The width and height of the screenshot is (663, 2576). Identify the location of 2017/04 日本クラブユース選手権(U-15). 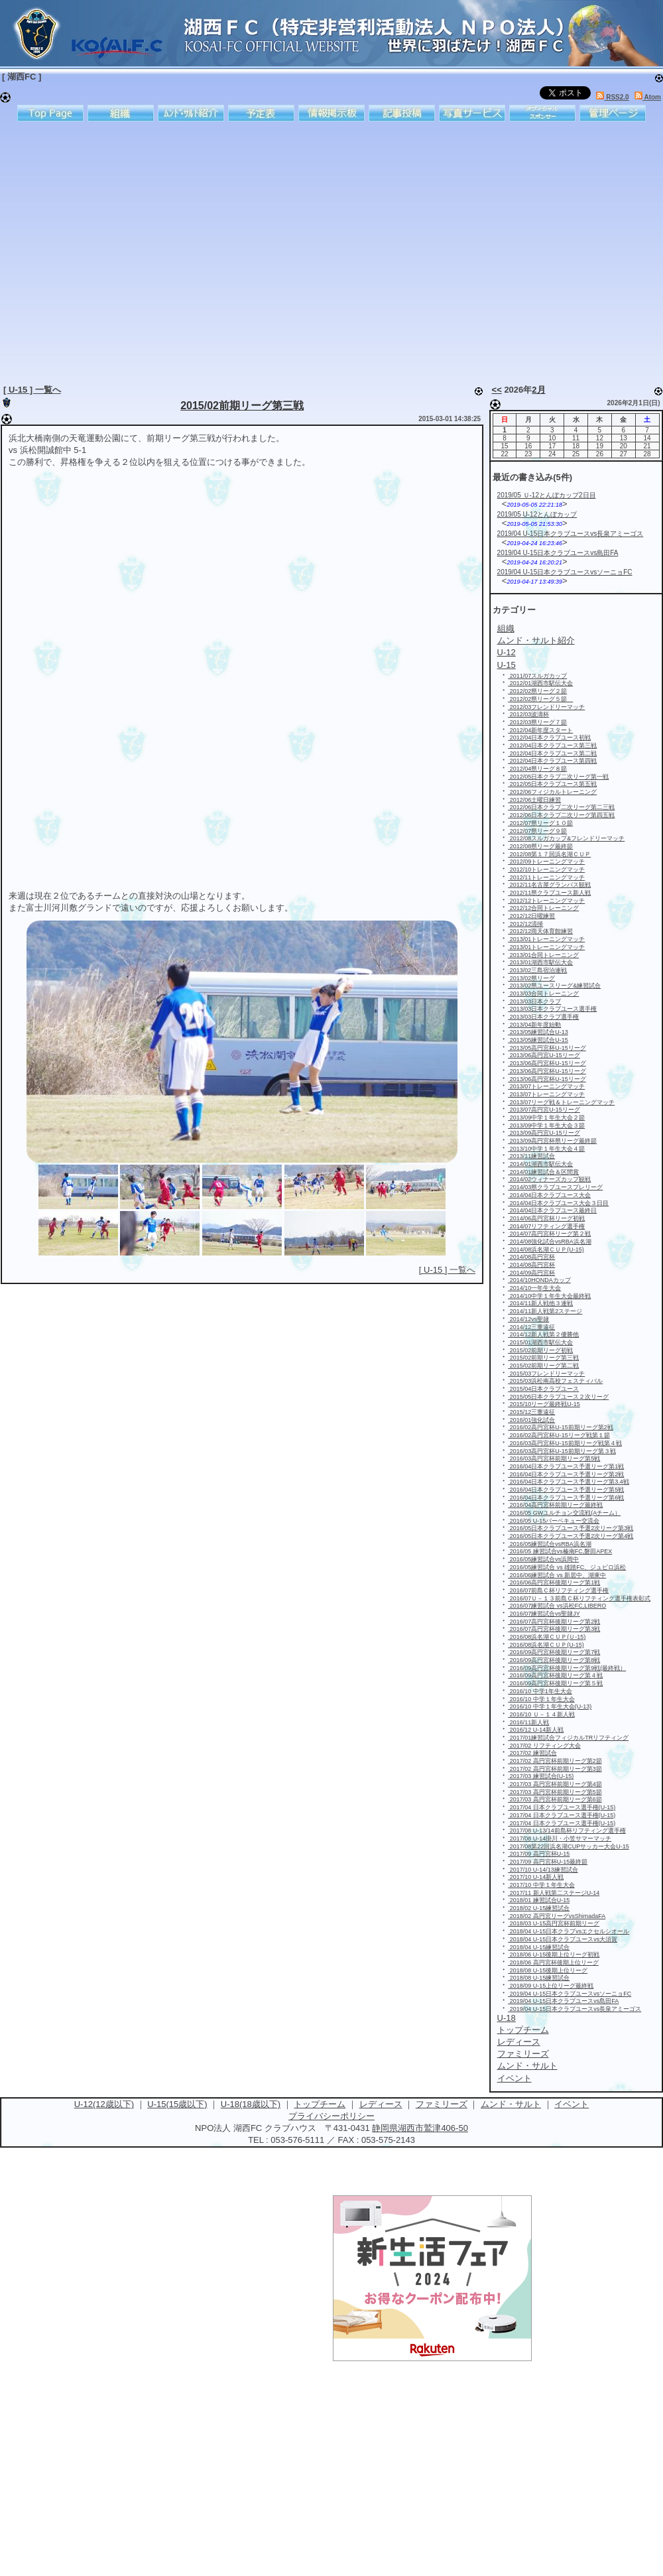
(561, 1807).